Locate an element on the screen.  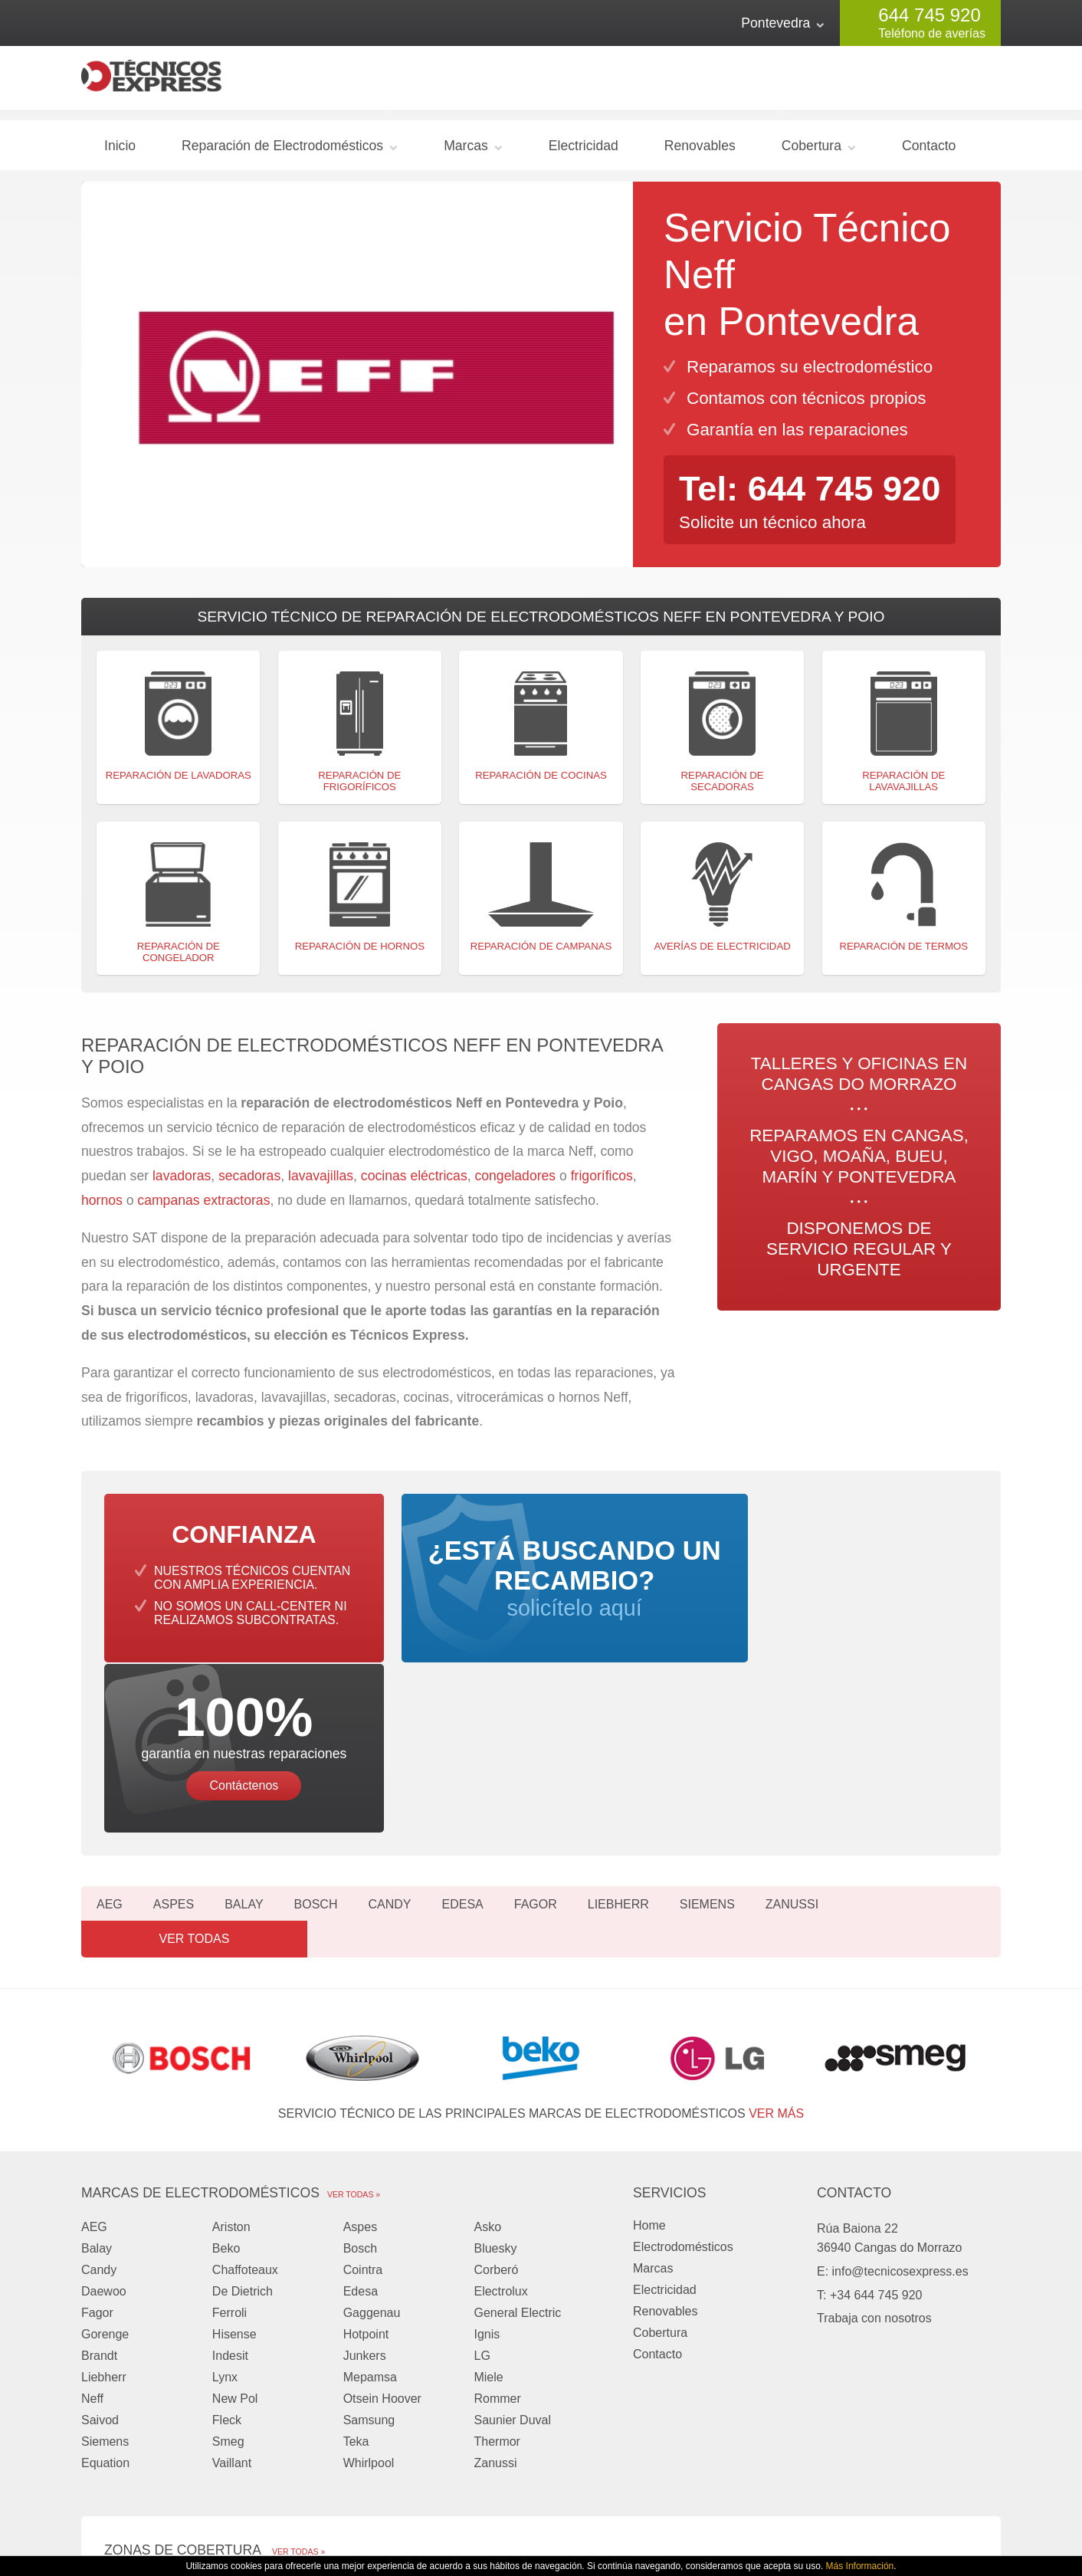
Candy is located at coordinates (389, 1751).